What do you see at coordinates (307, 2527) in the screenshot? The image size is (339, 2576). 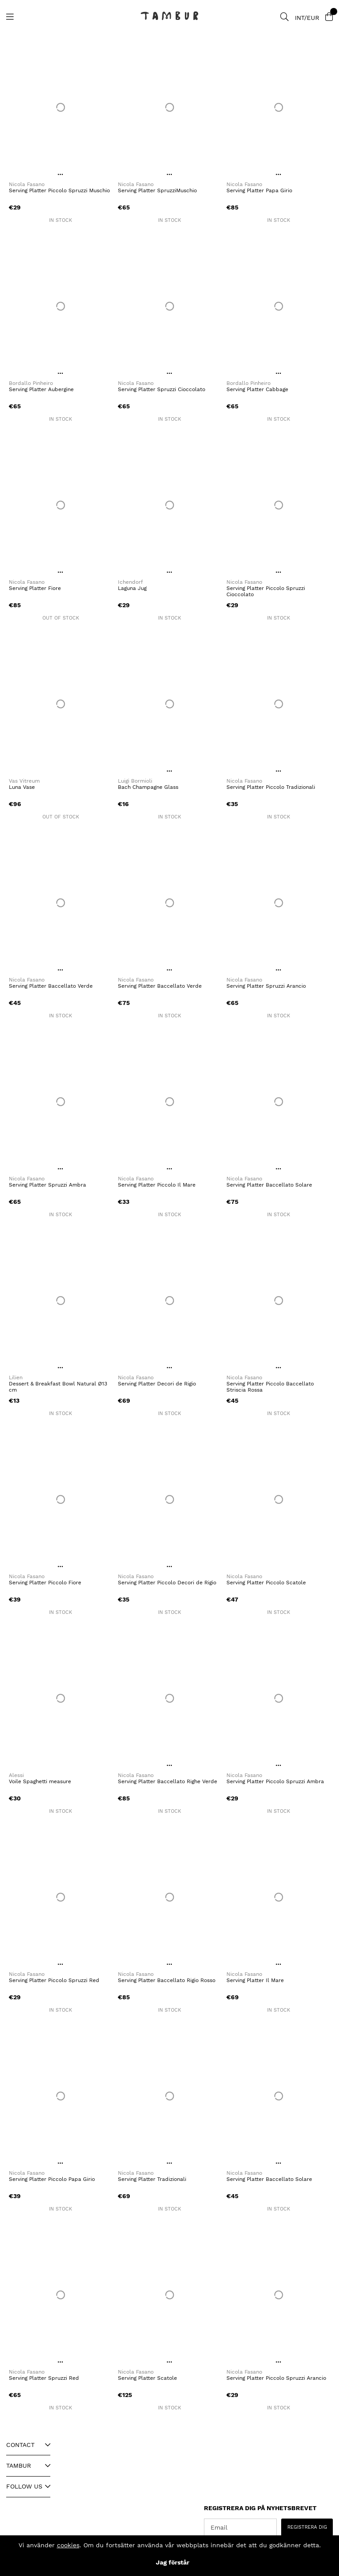 I see `REGISTRERA DIG` at bounding box center [307, 2527].